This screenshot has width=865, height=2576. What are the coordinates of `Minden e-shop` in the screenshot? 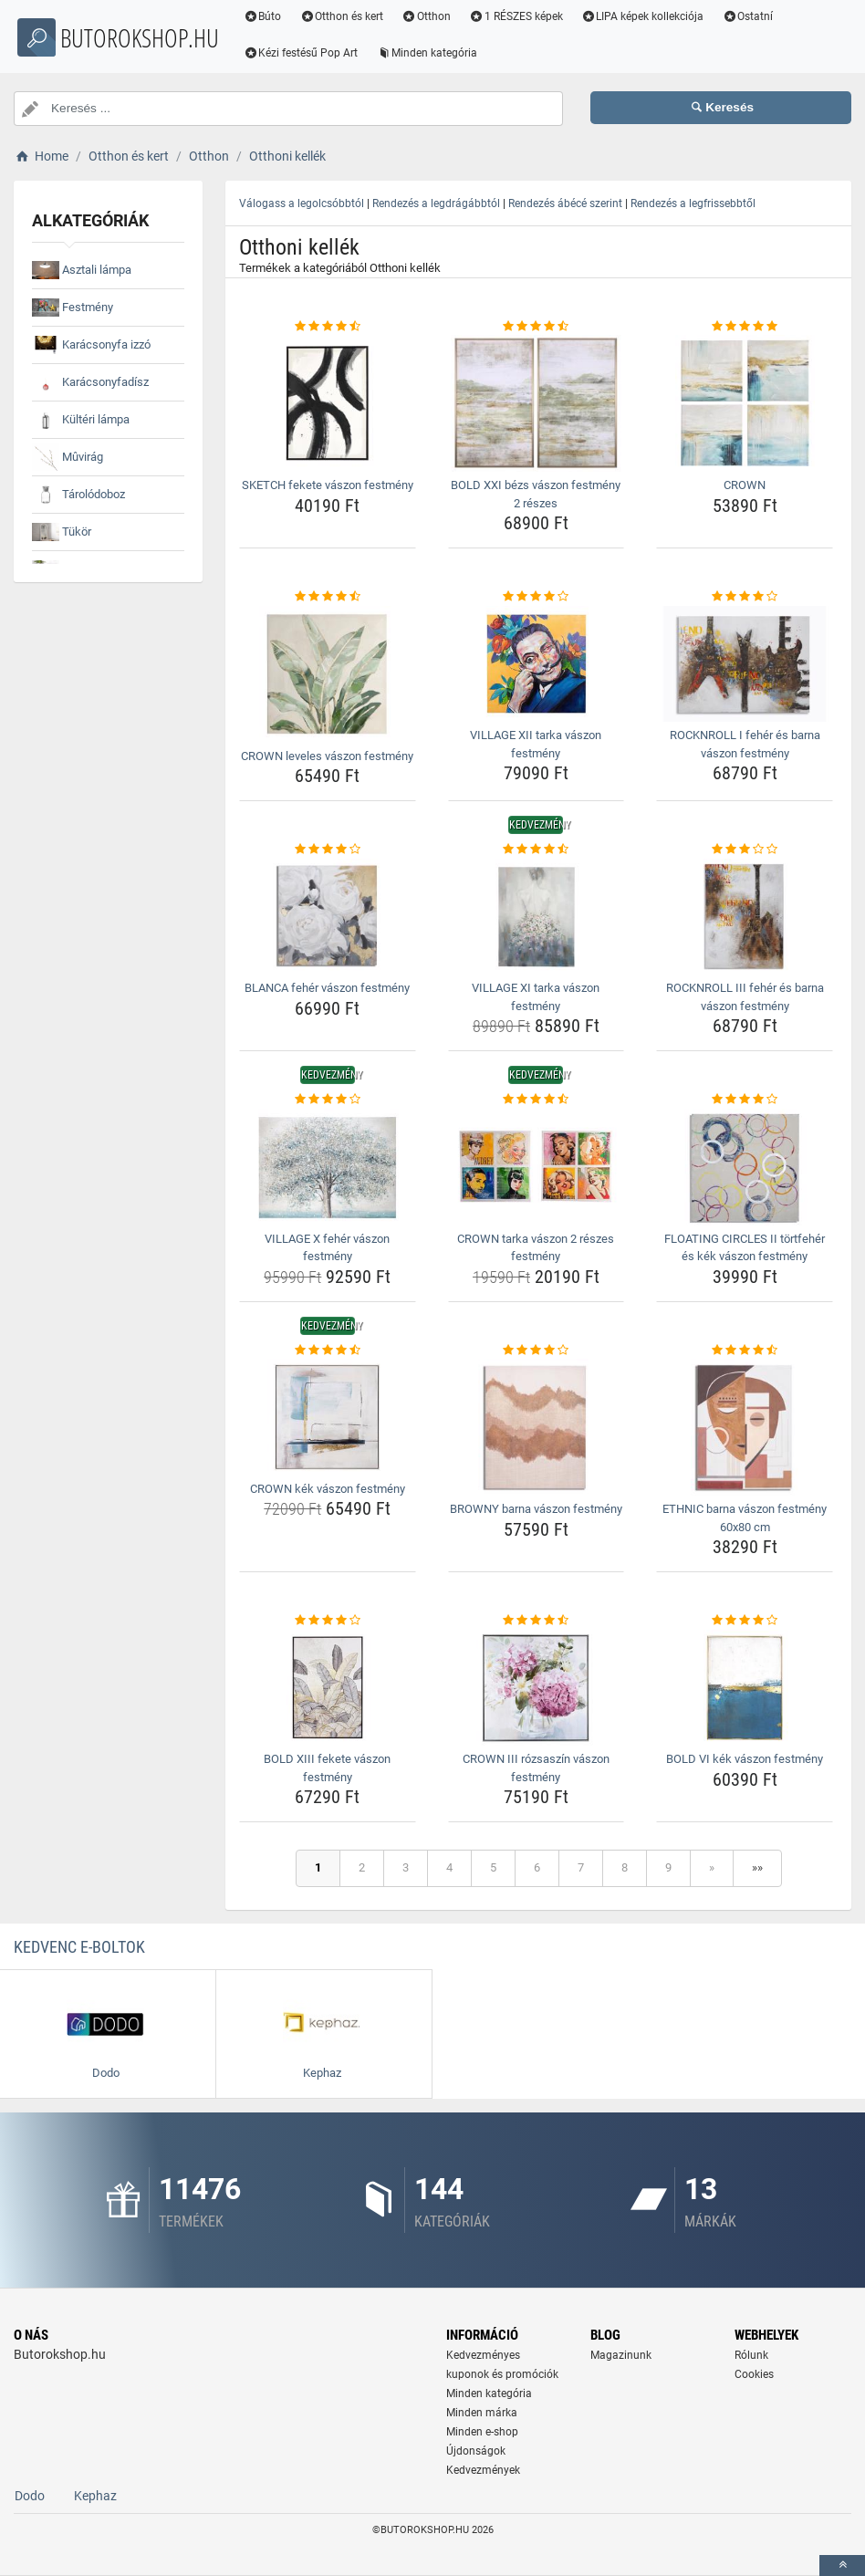 It's located at (482, 2431).